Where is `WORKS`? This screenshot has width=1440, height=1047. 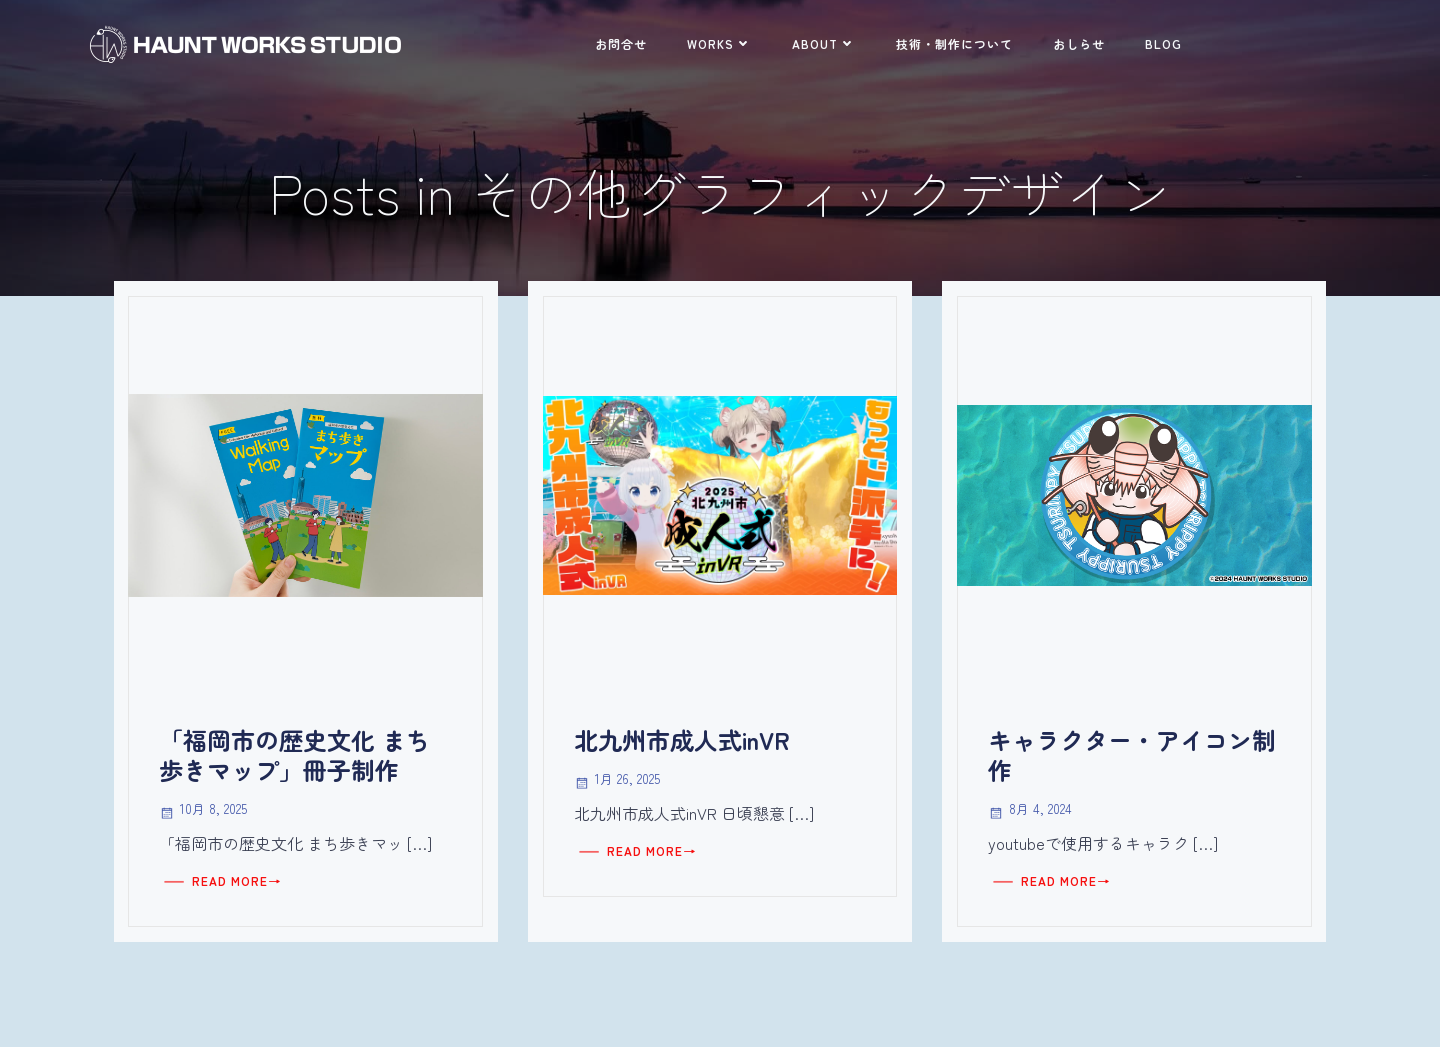
WORKS is located at coordinates (719, 43).